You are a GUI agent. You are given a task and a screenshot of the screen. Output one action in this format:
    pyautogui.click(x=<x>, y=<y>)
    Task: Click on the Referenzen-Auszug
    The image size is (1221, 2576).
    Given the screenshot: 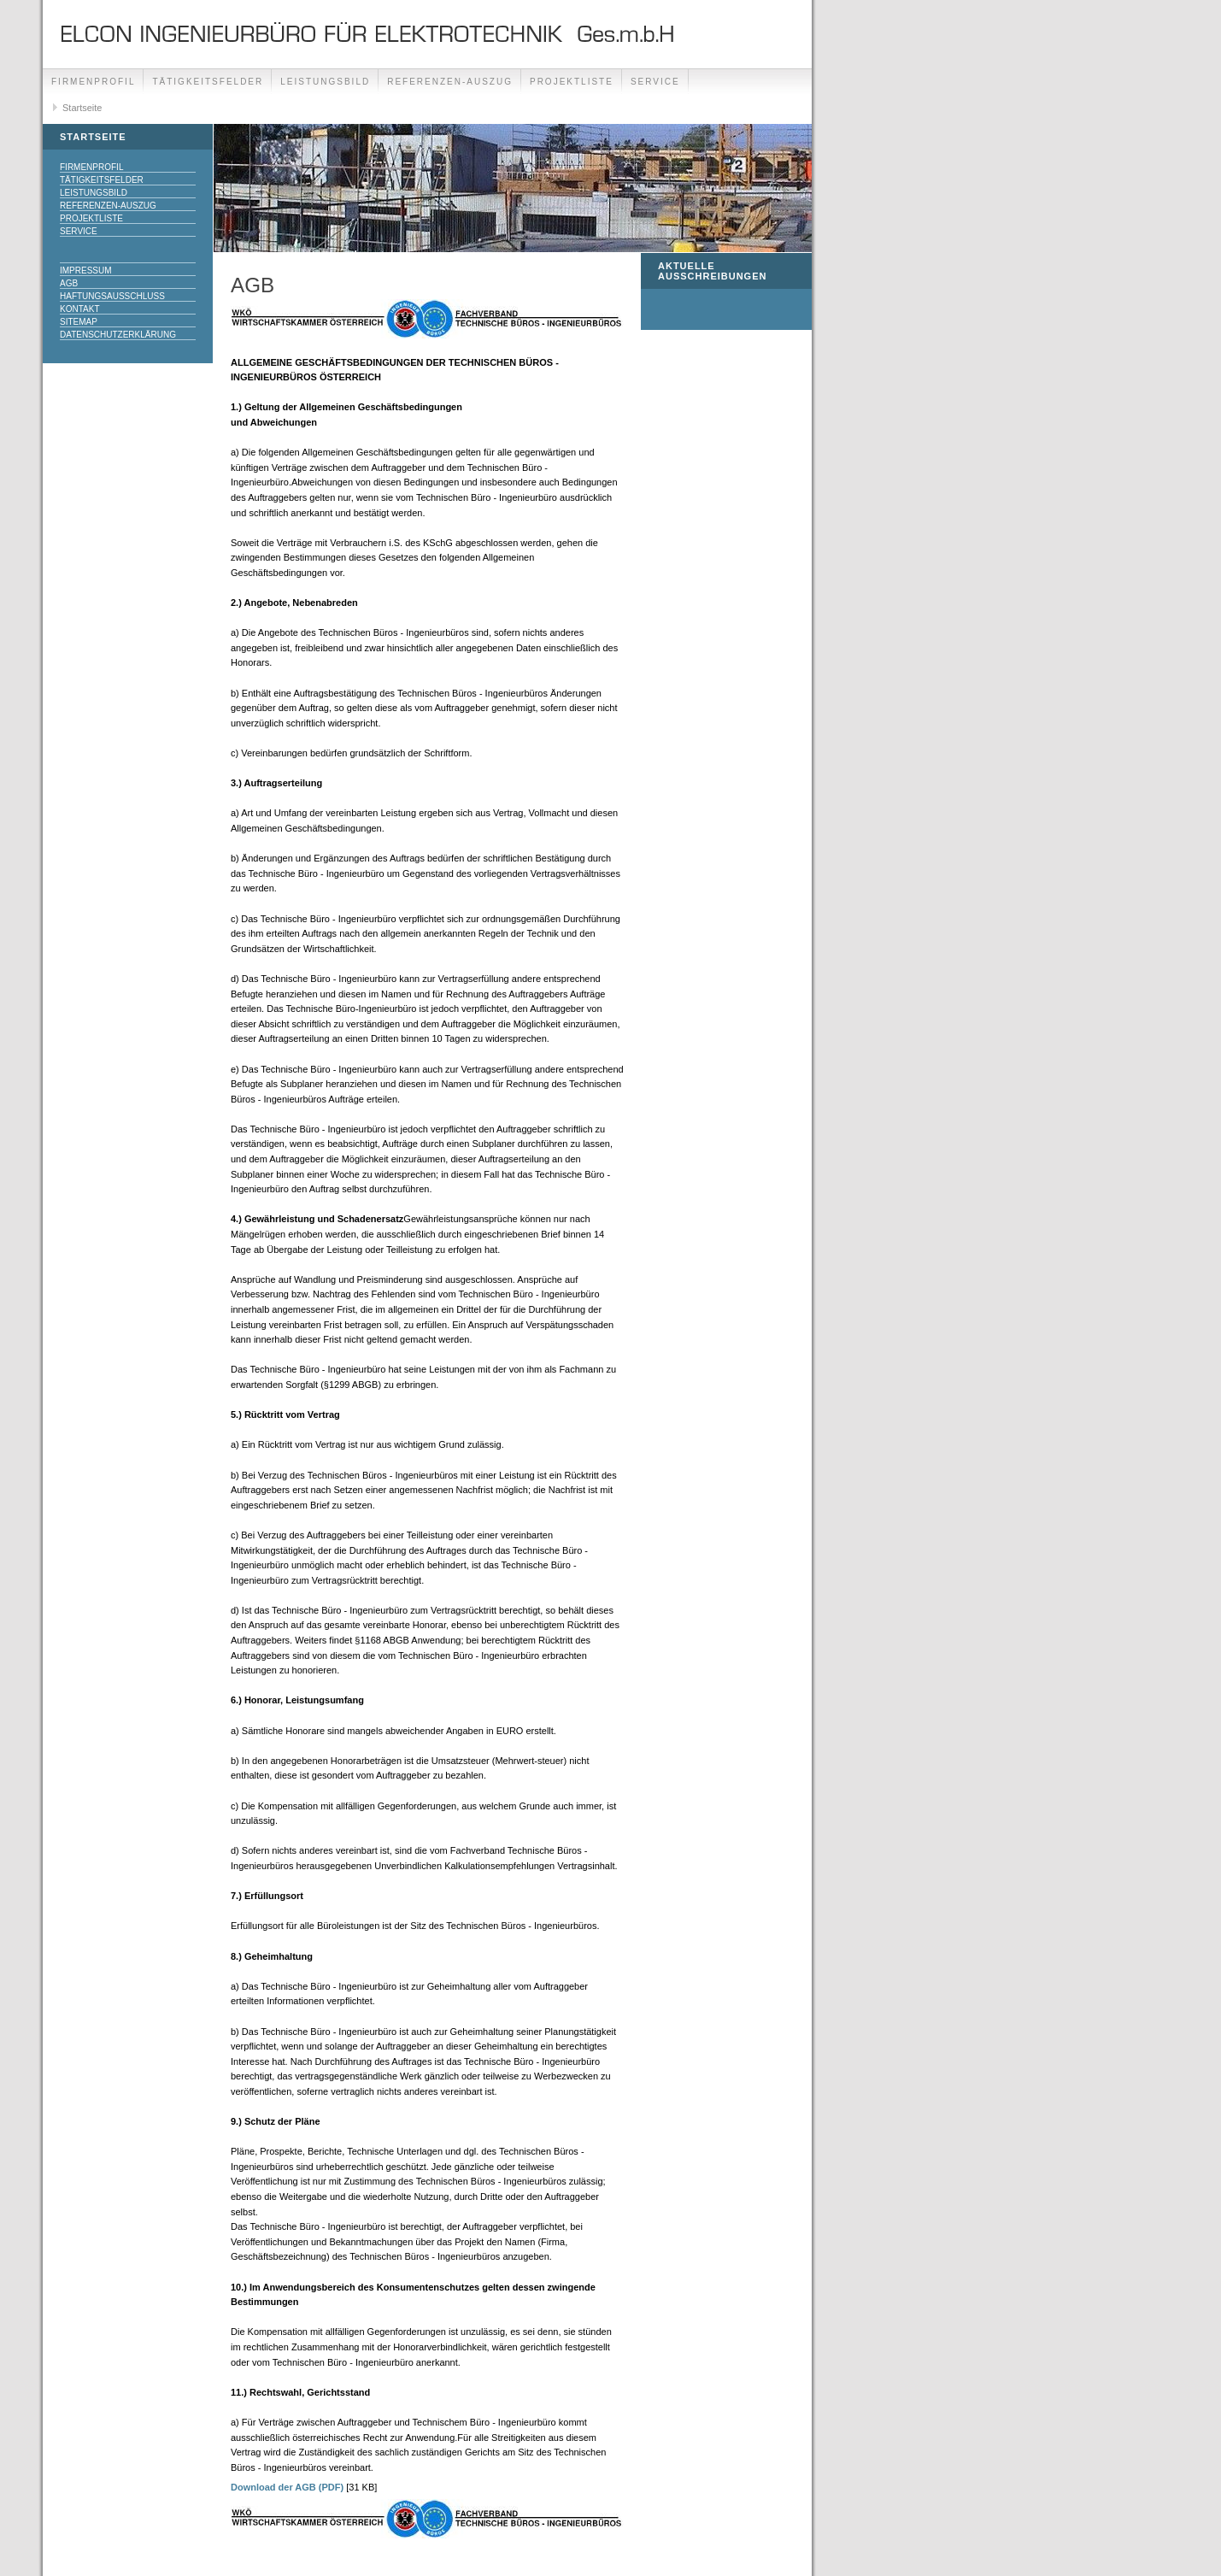 What is the action you would take?
    pyautogui.click(x=450, y=81)
    